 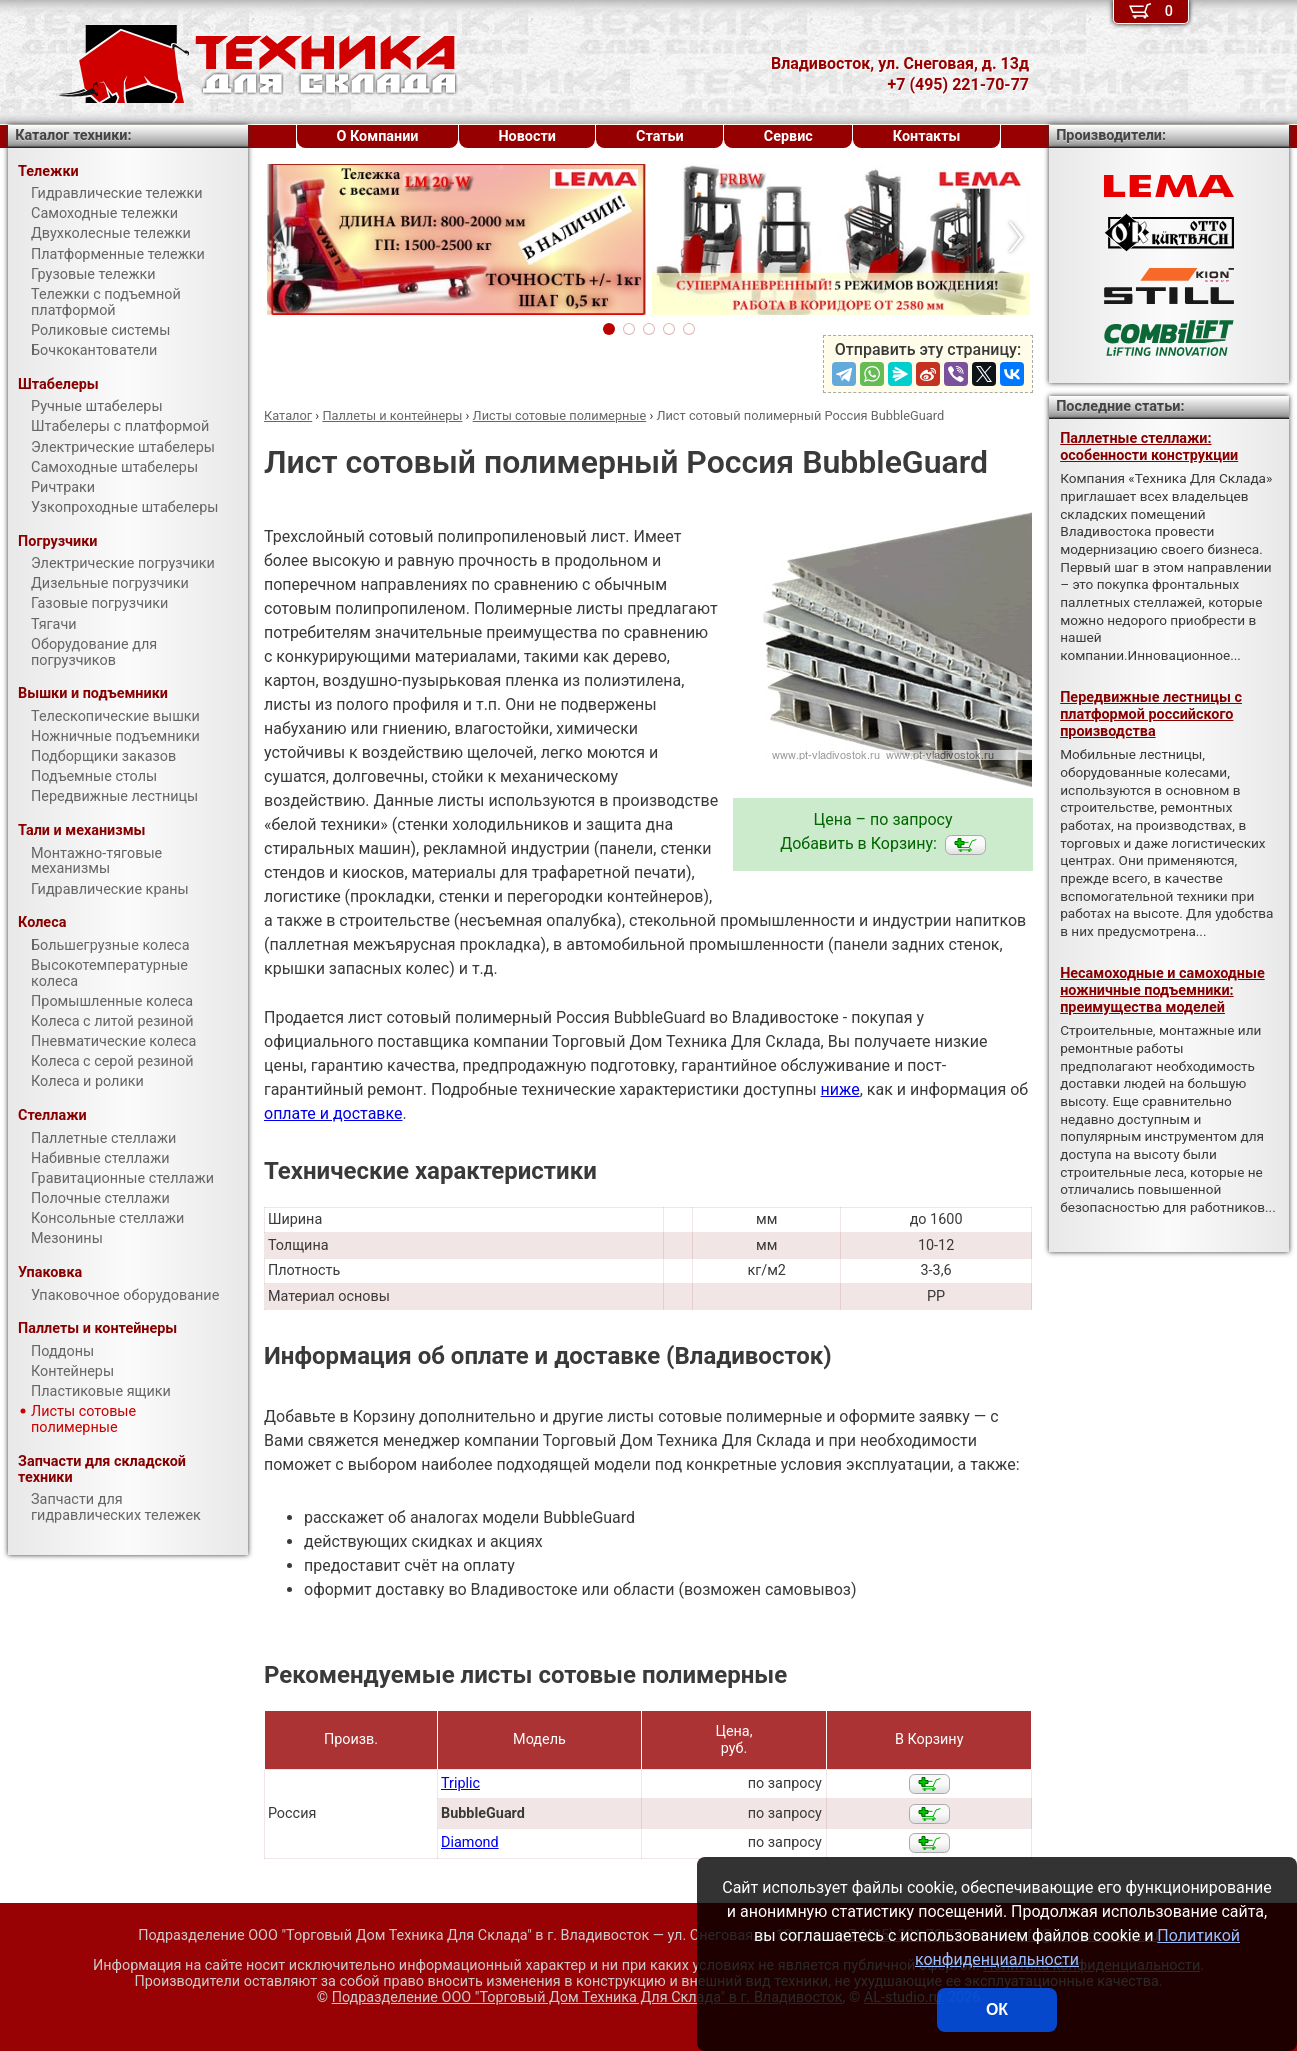 I want to click on Статьи, so click(x=660, y=136).